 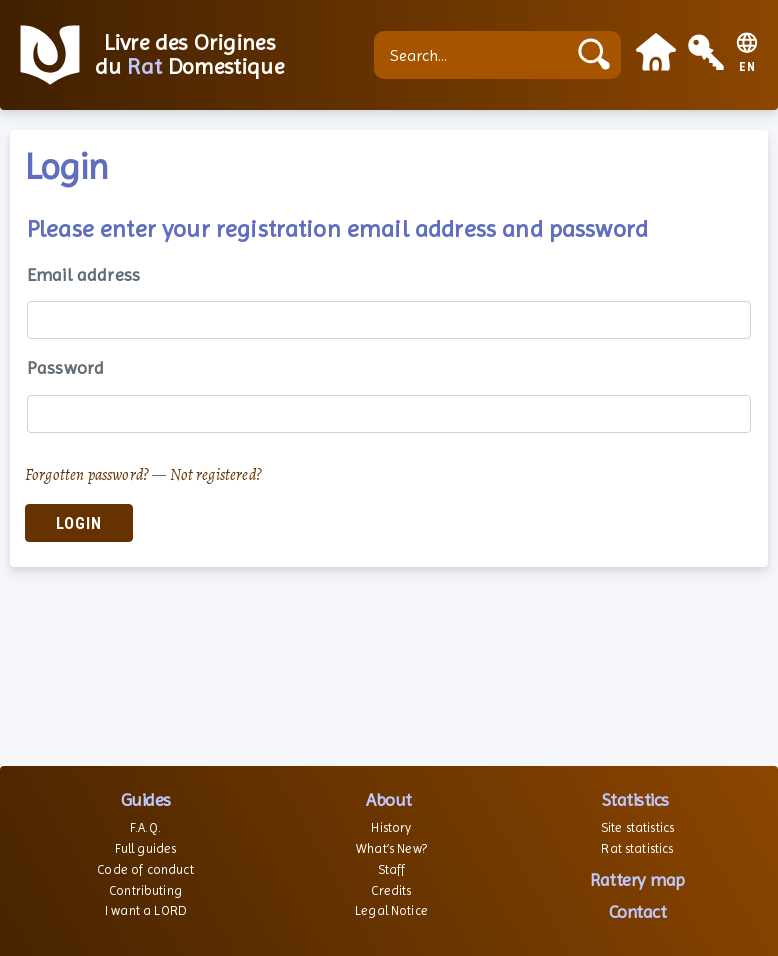 I want to click on Email address, so click(x=83, y=274).